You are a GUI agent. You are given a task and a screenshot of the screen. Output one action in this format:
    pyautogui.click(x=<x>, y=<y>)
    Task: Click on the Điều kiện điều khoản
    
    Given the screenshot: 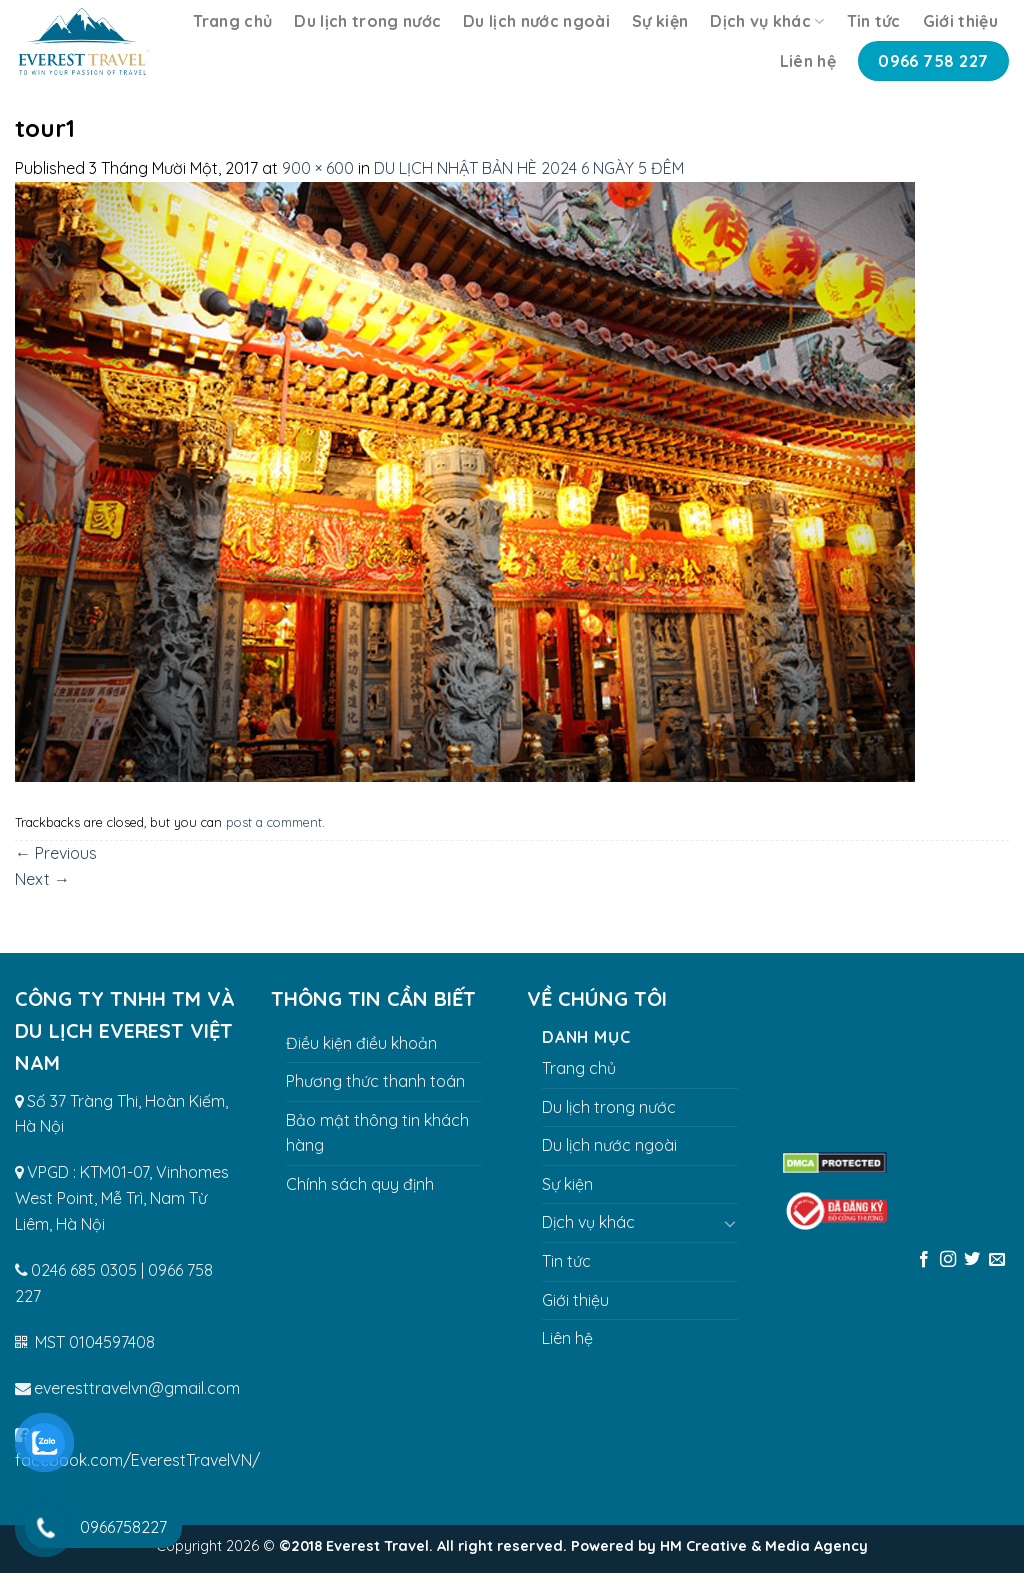 What is the action you would take?
    pyautogui.click(x=361, y=1043)
    